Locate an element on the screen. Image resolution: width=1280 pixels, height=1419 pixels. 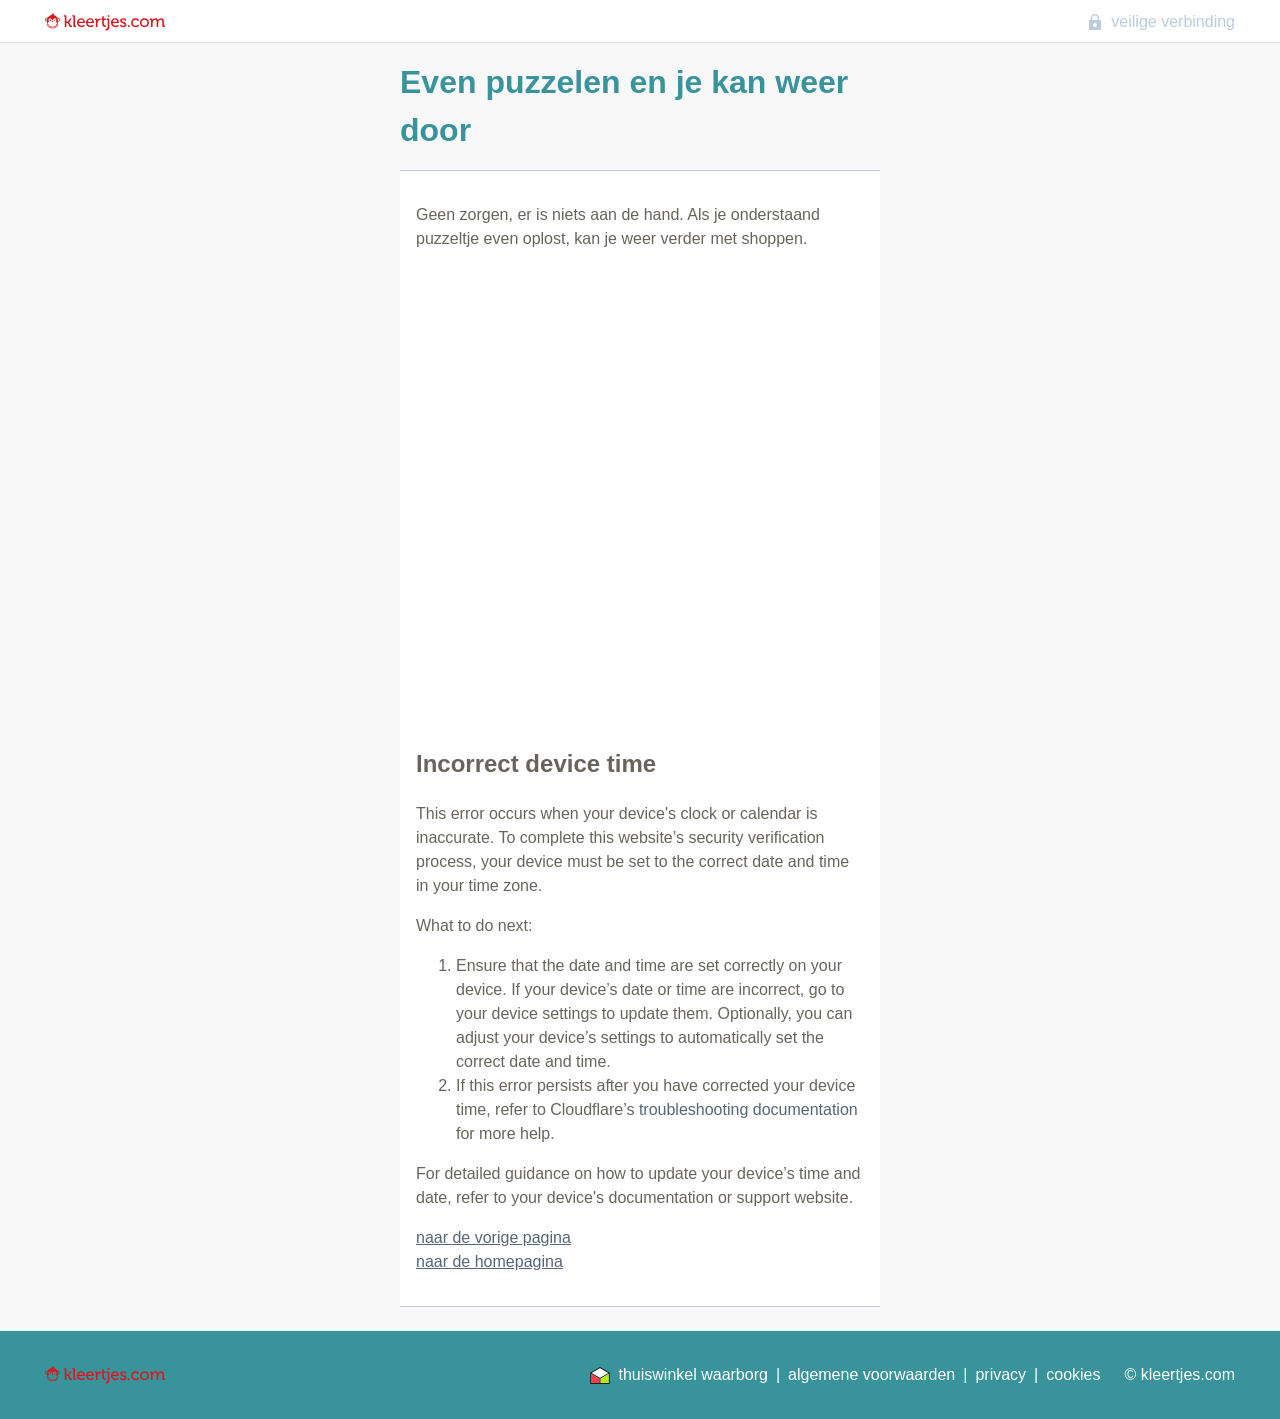
troubleshooting documentation is located at coordinates (748, 1109).